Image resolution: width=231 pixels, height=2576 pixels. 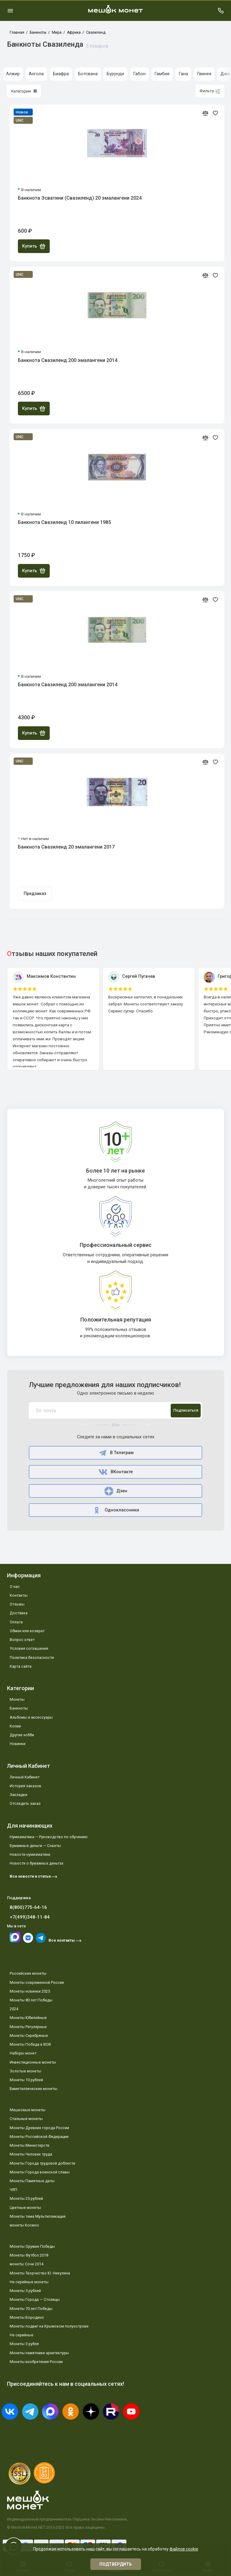 What do you see at coordinates (28, 2017) in the screenshot?
I see `Монеты Юбилейные` at bounding box center [28, 2017].